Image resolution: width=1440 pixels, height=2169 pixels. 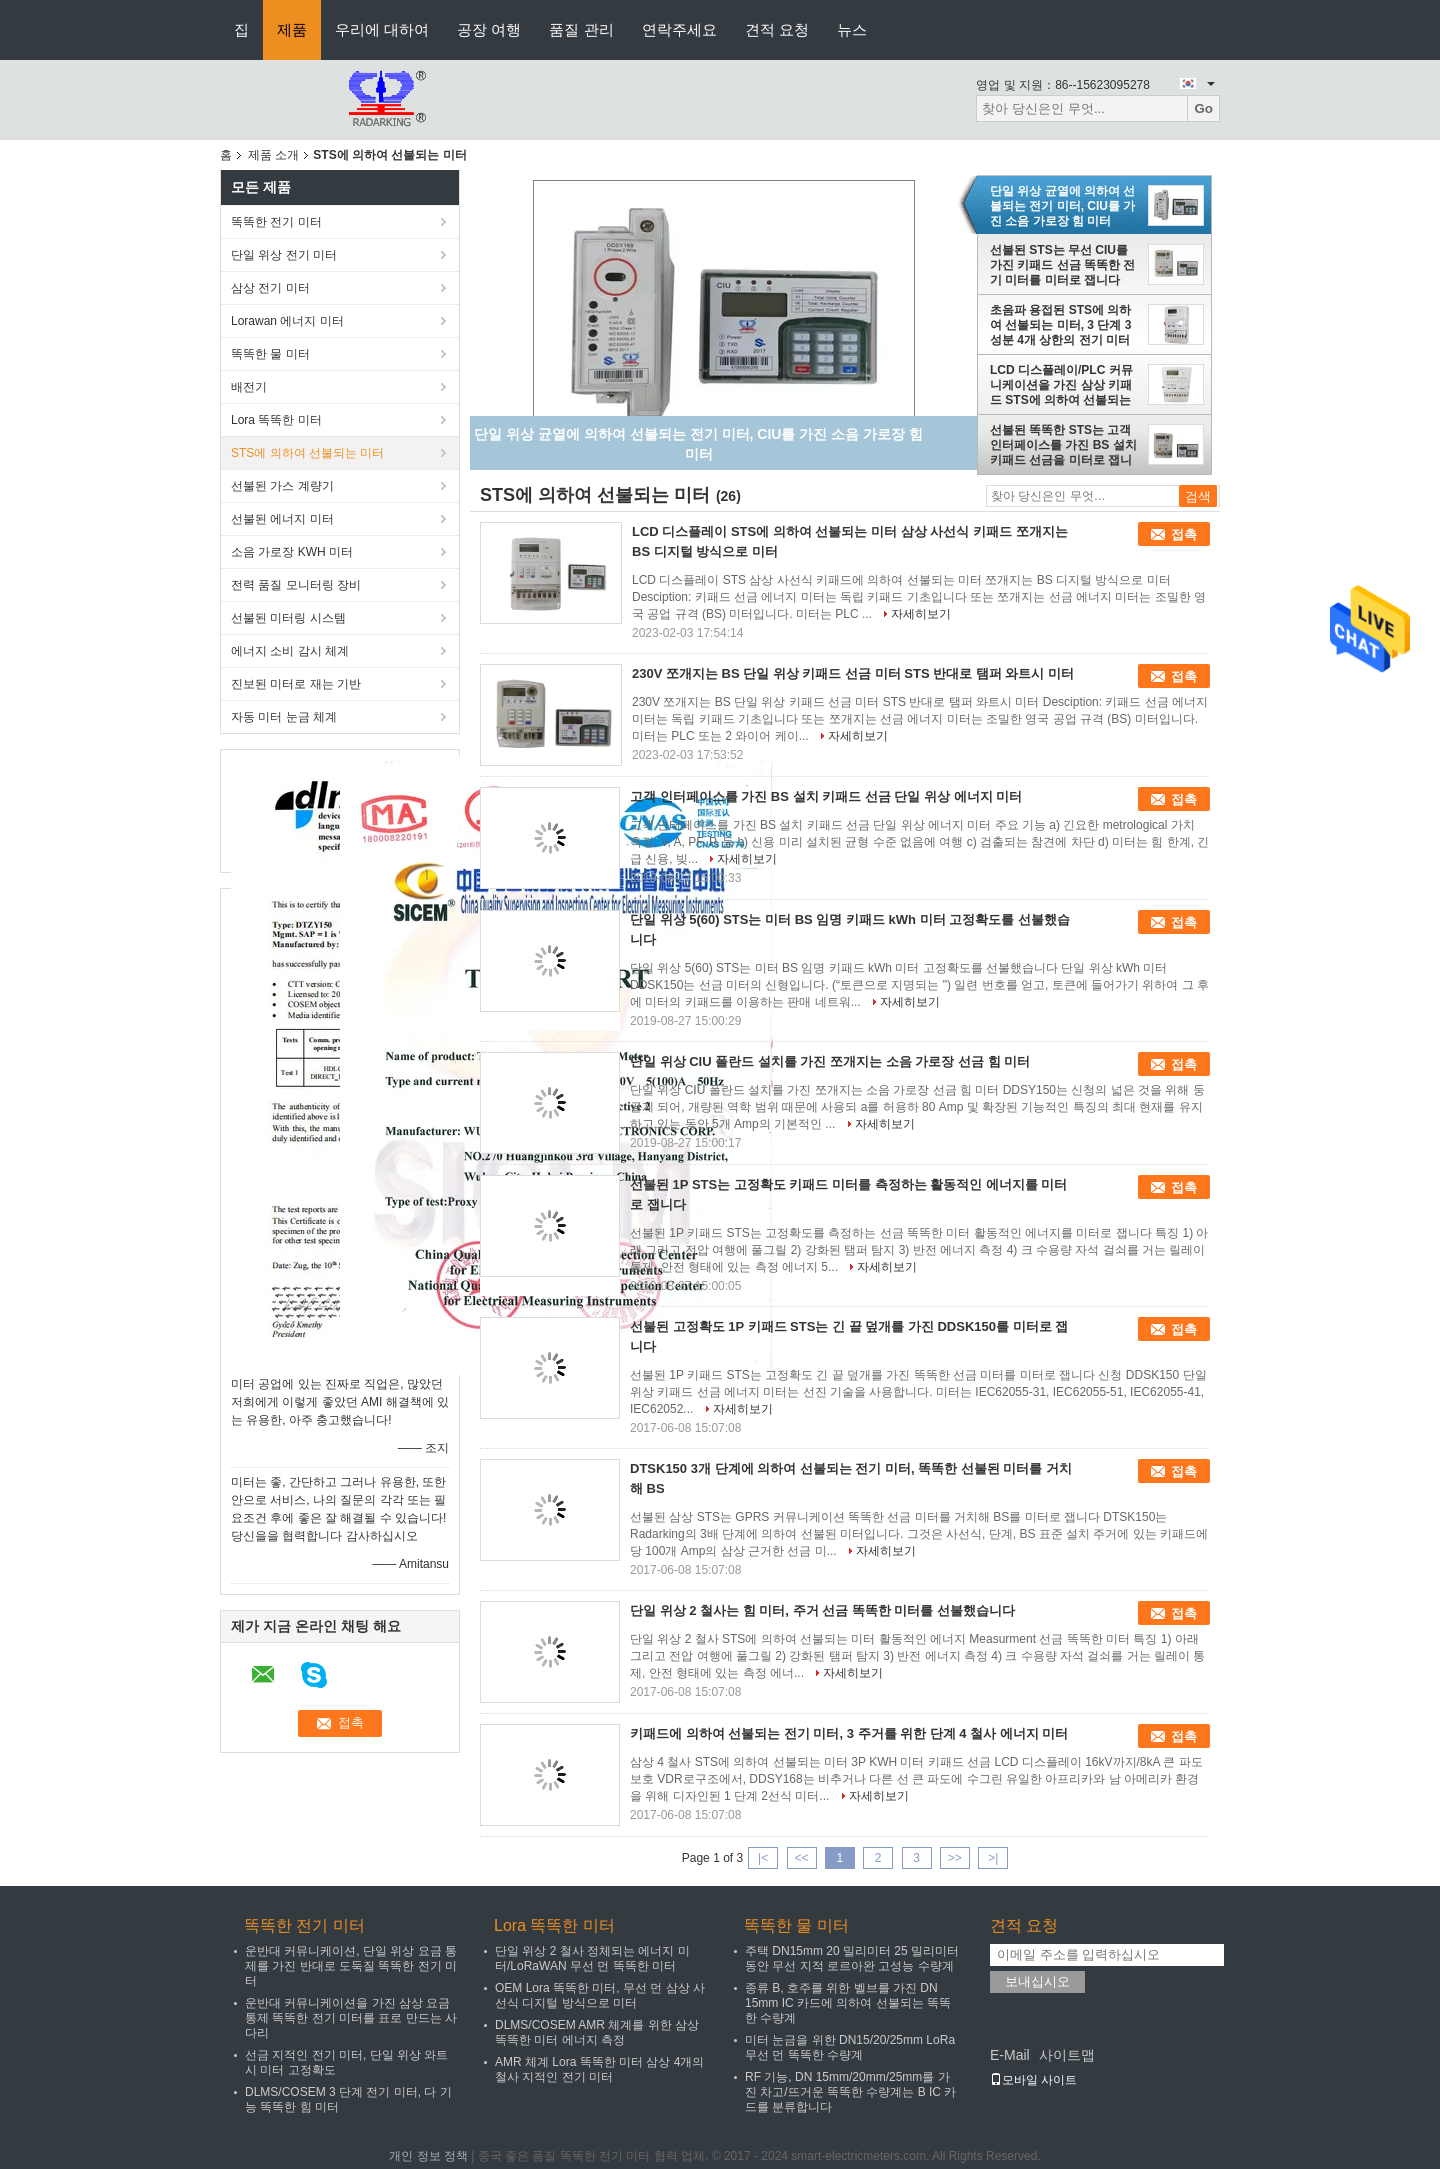 What do you see at coordinates (826, 796) in the screenshot?
I see `고객 인터페이스를 가진 BS 설치 키패드 선금 단일 위상 에너지 미터` at bounding box center [826, 796].